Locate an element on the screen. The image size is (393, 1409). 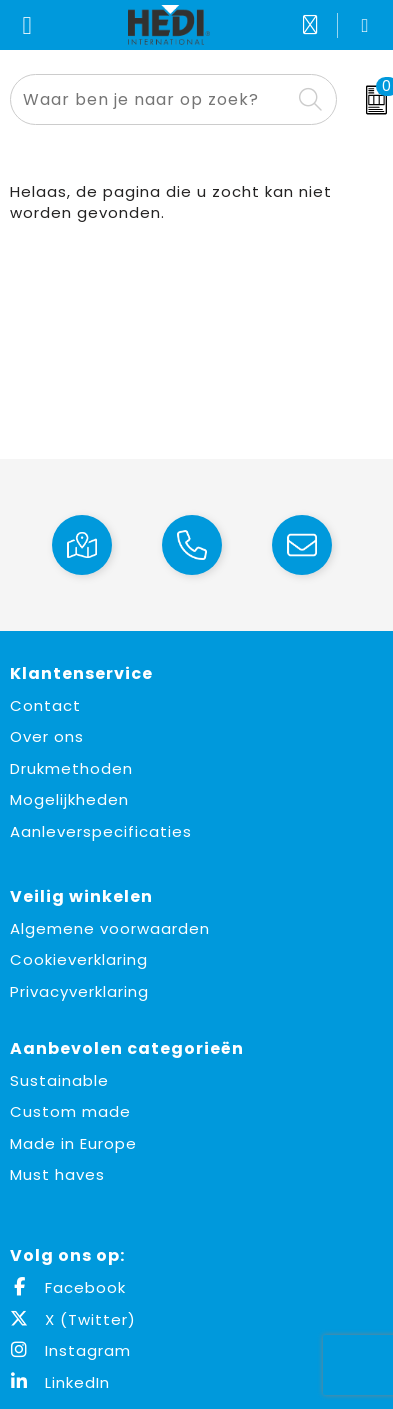
Cookieverklaring is located at coordinates (79, 959).